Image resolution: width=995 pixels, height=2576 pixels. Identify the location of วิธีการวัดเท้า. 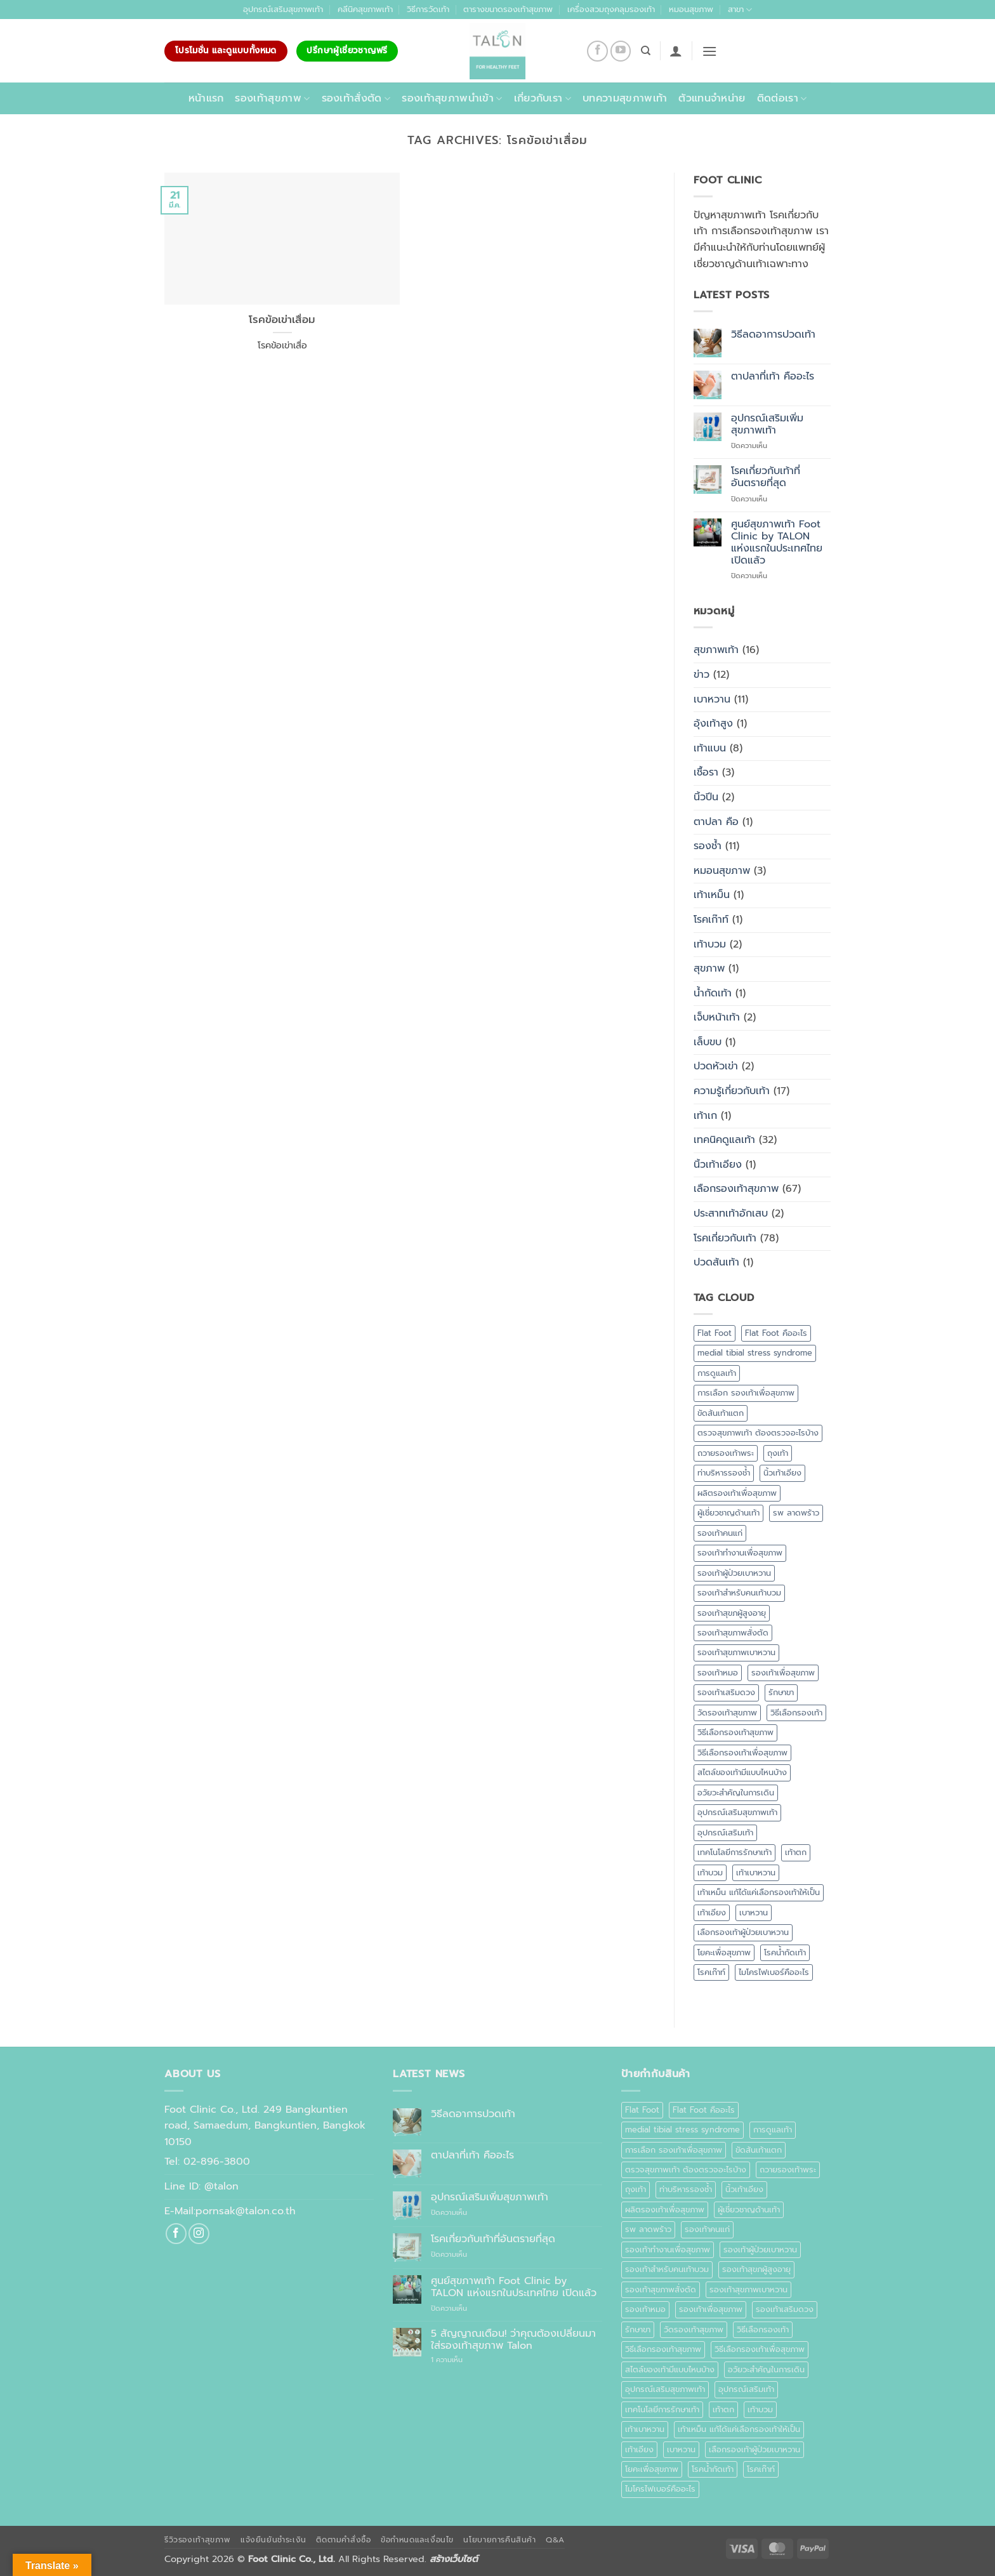
(428, 9).